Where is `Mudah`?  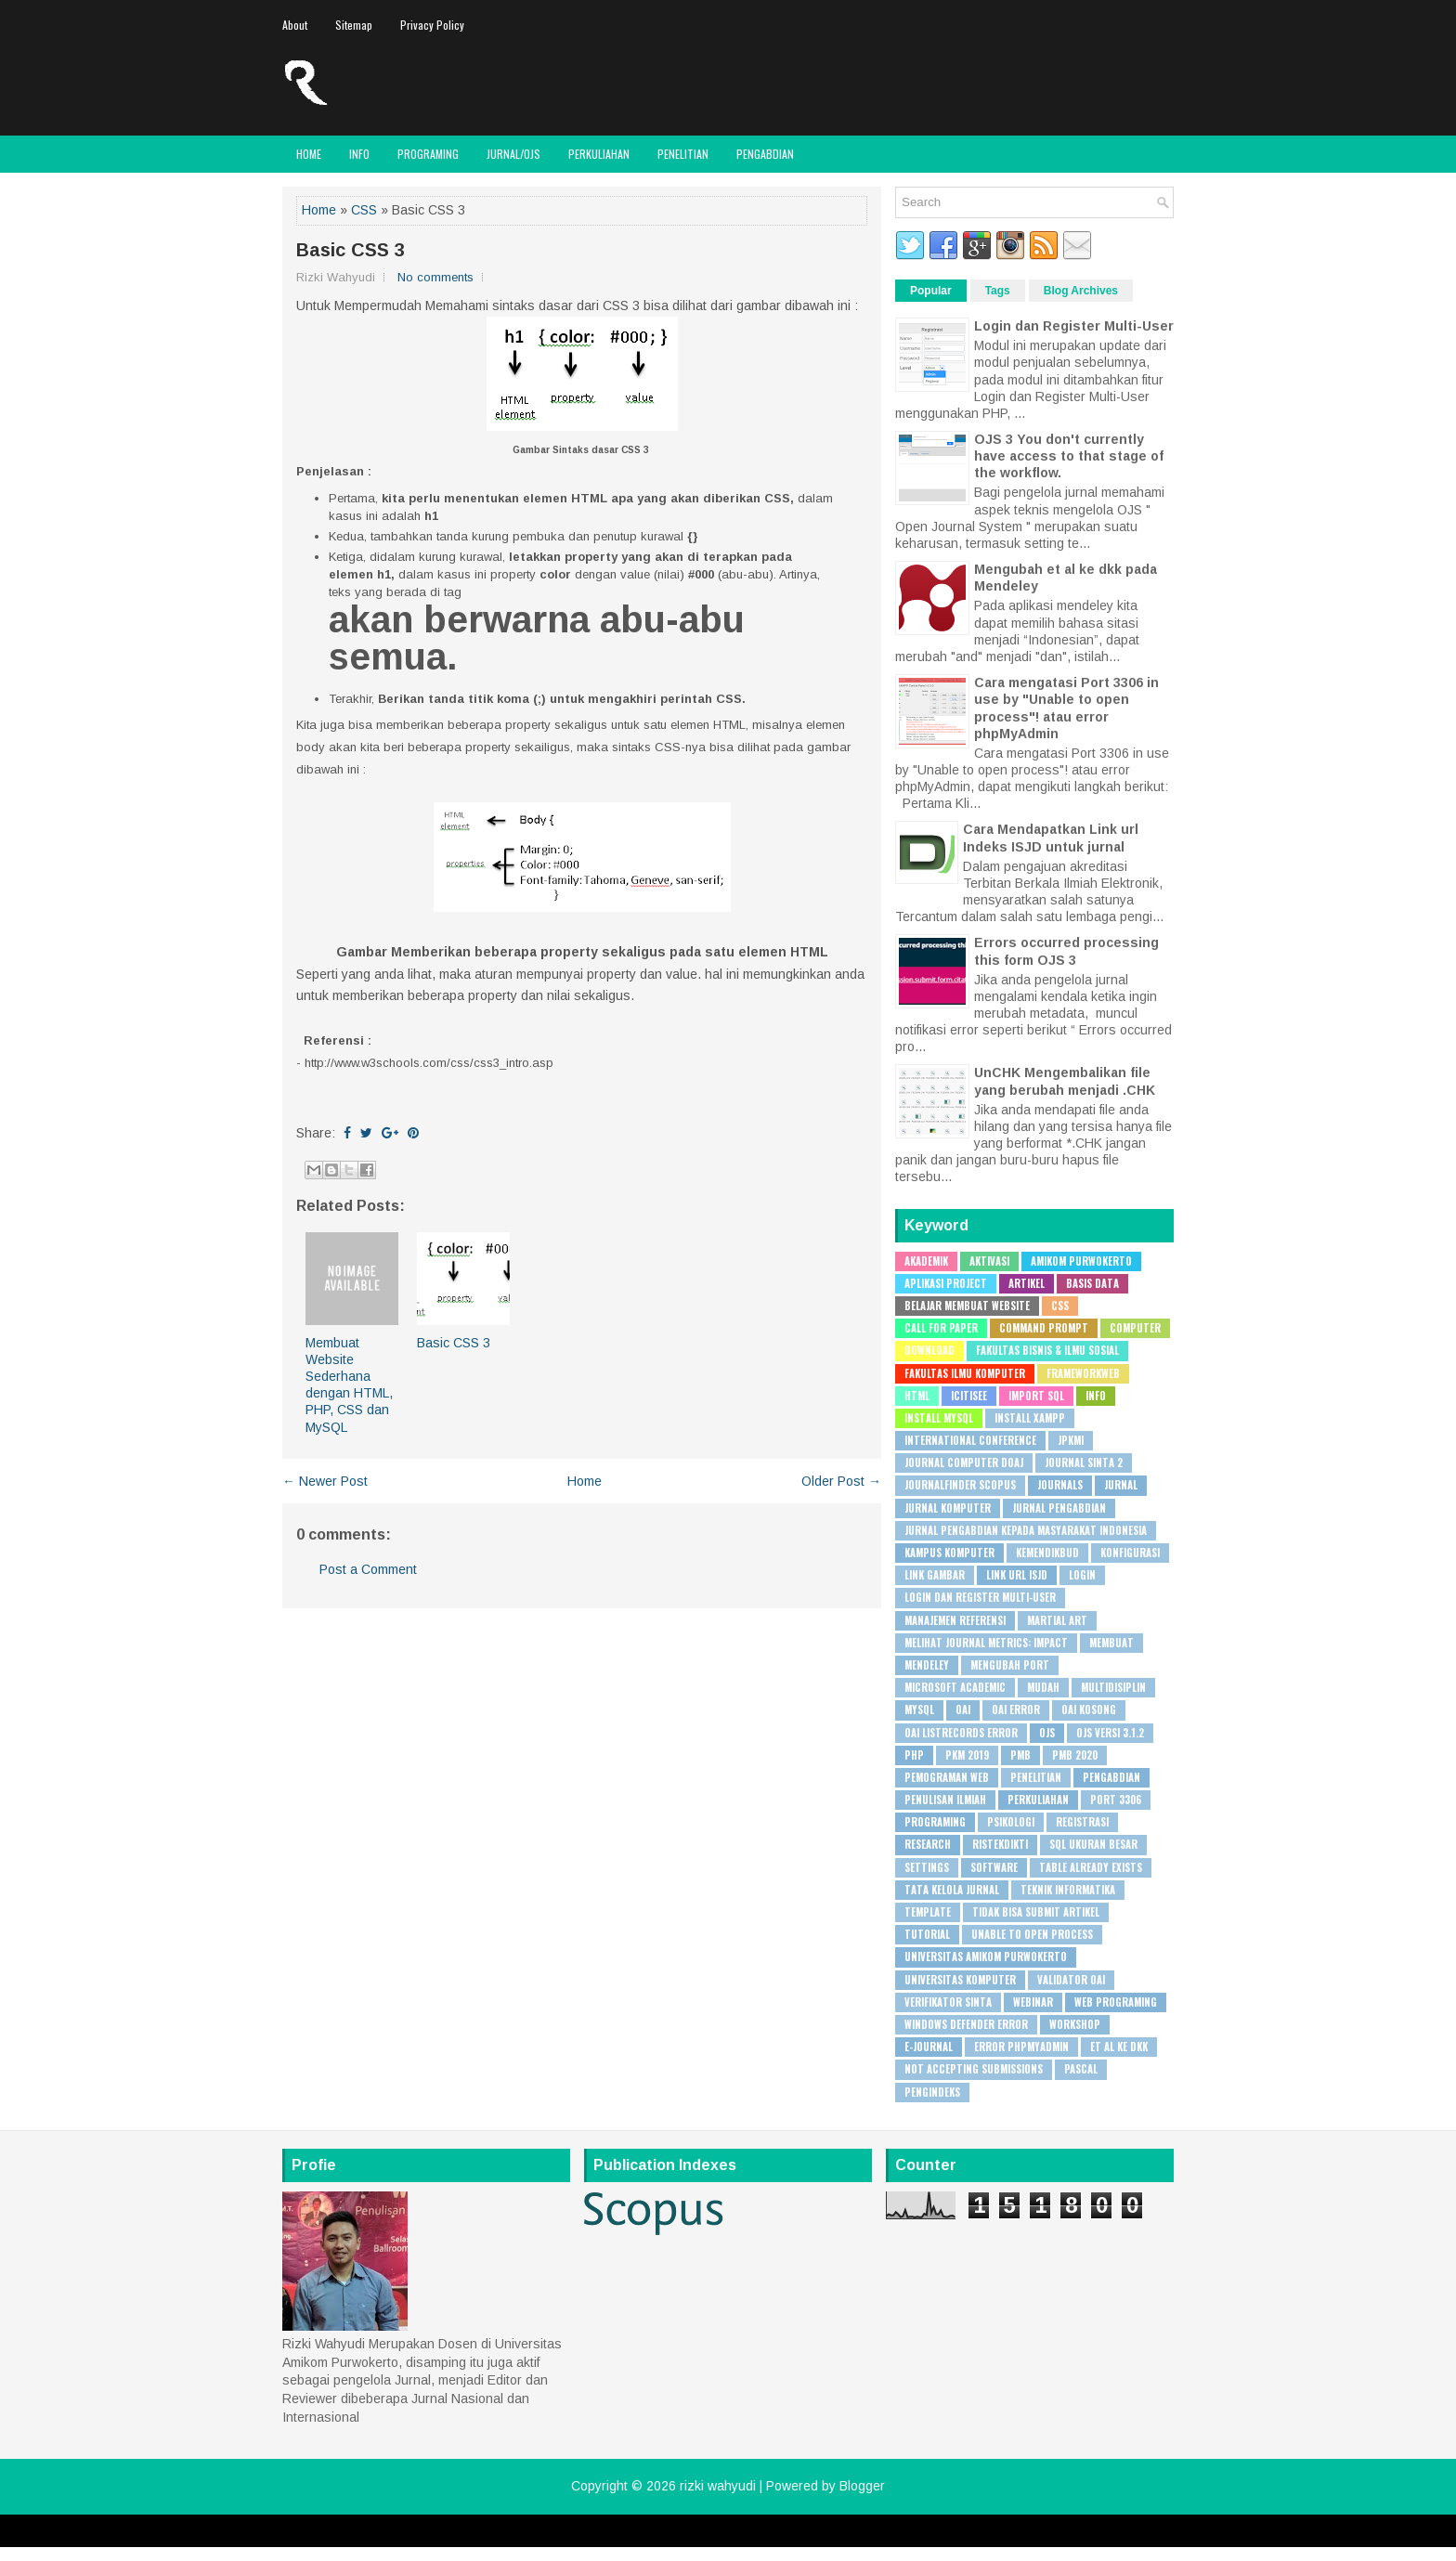
Mudah is located at coordinates (1043, 1687).